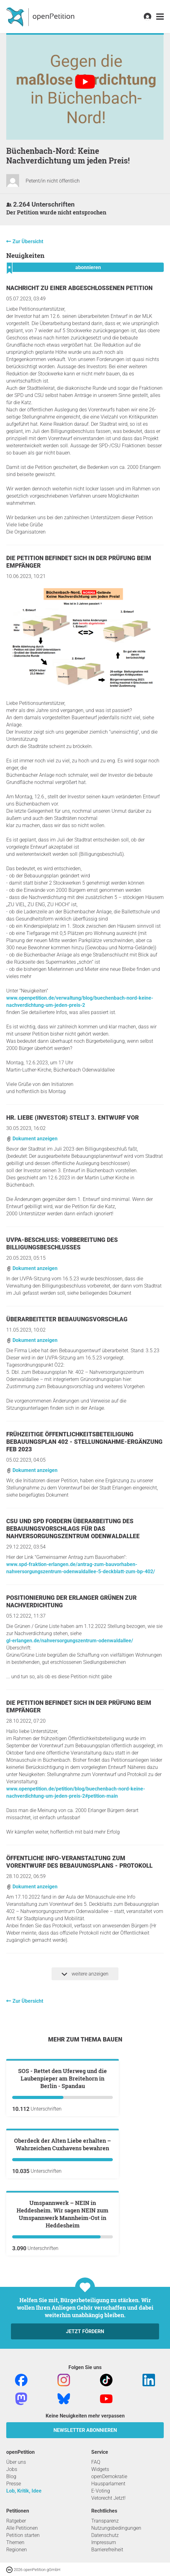 The image size is (170, 2576). What do you see at coordinates (62, 2153) in the screenshot?
I see `SOS - Rettet den Uferweg und die Laubenpieper am Breitehorn in Berlin - Spandau` at bounding box center [62, 2153].